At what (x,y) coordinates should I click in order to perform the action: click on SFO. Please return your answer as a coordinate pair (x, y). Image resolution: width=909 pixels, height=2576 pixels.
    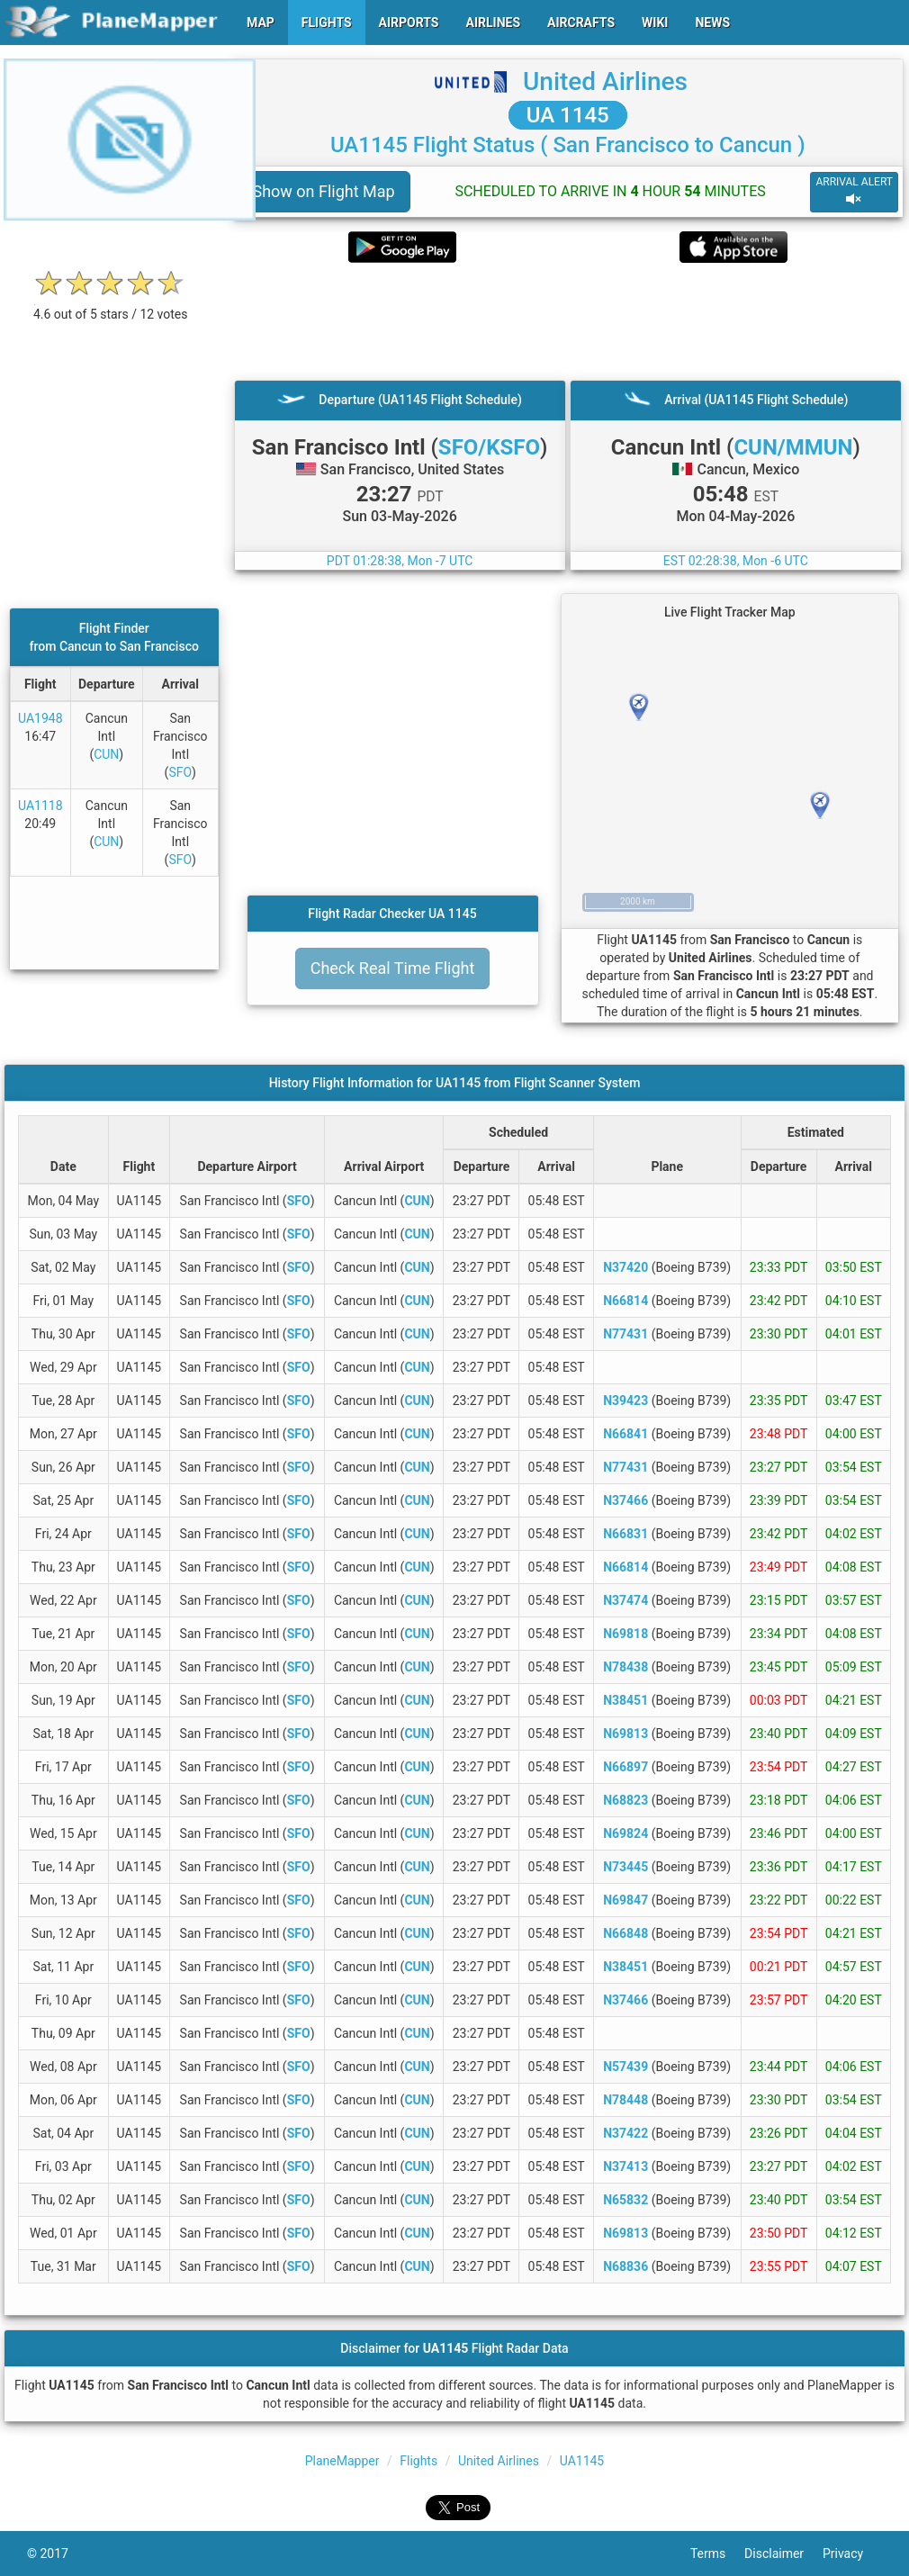
    Looking at the image, I should click on (180, 772).